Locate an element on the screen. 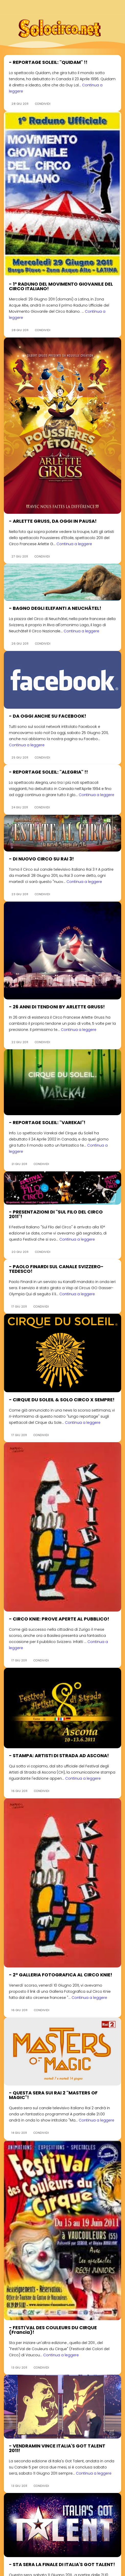 This screenshot has width=125, height=2576. [Seguici su youtube] is located at coordinates (118, 7).